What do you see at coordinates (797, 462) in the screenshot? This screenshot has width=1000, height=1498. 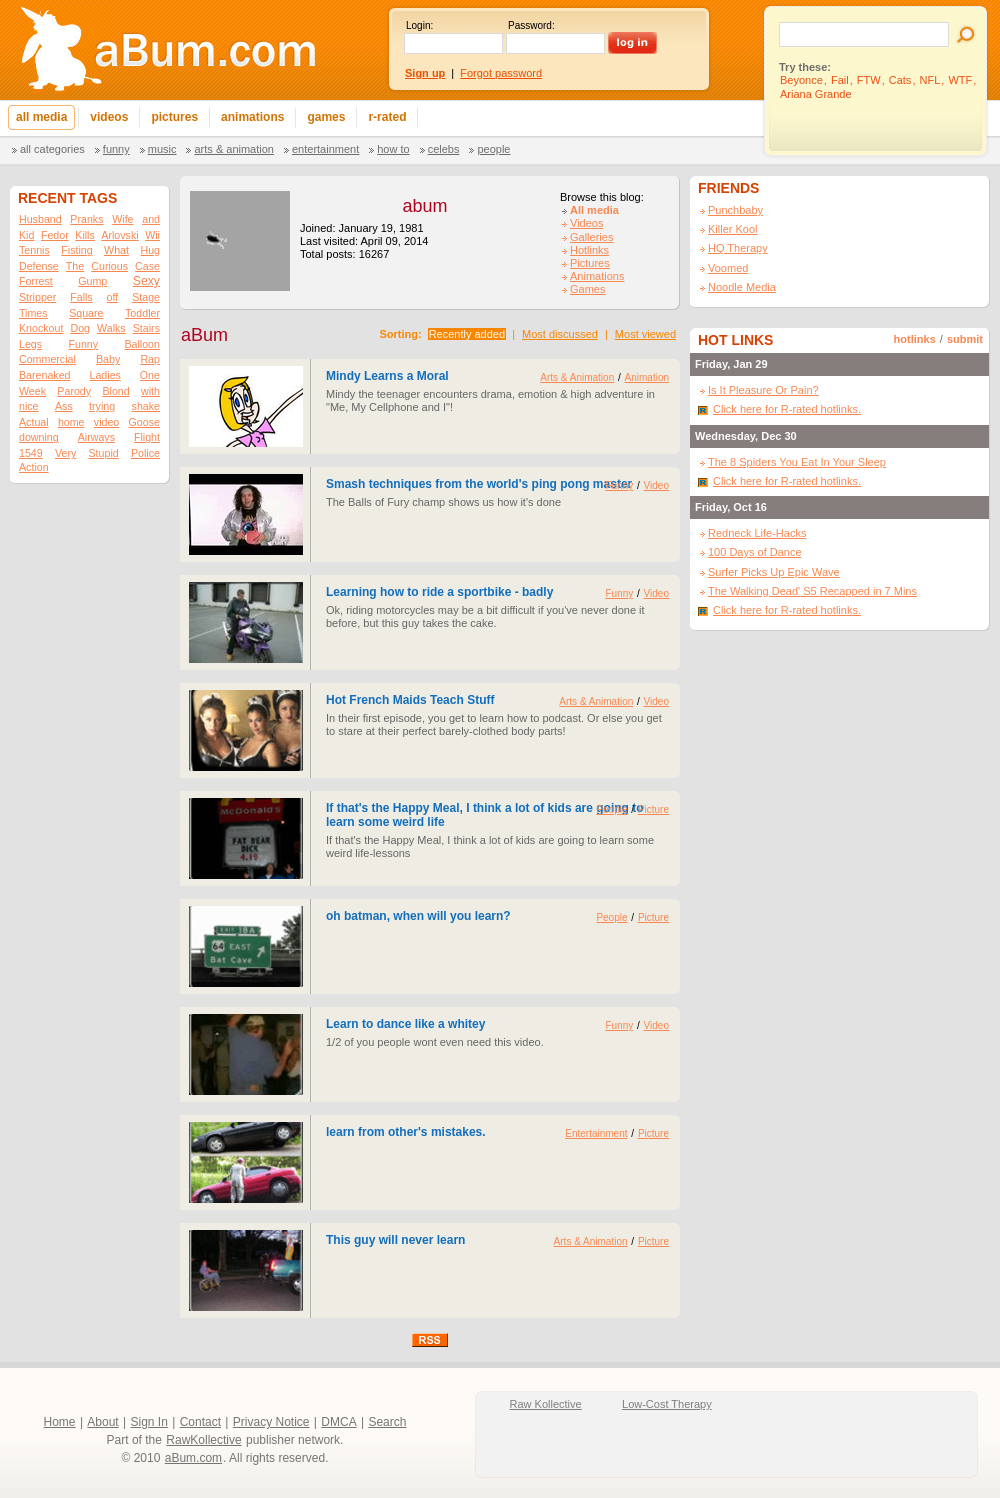 I see `The 8 Spiders You Eat In Your Sleep` at bounding box center [797, 462].